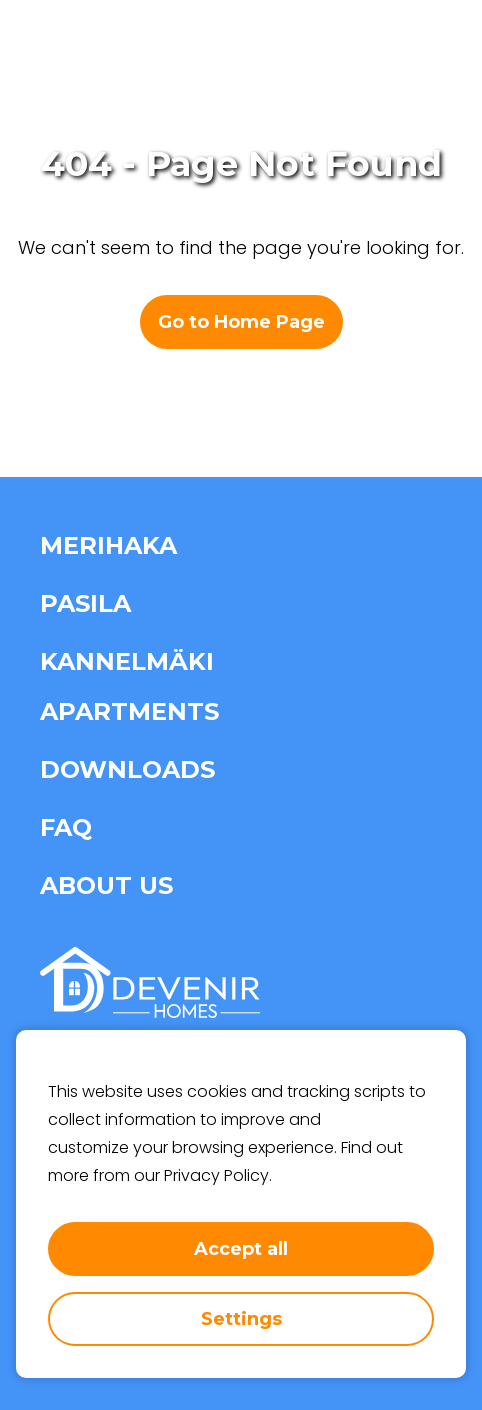  Describe the element at coordinates (85, 603) in the screenshot. I see `Pasila` at that location.